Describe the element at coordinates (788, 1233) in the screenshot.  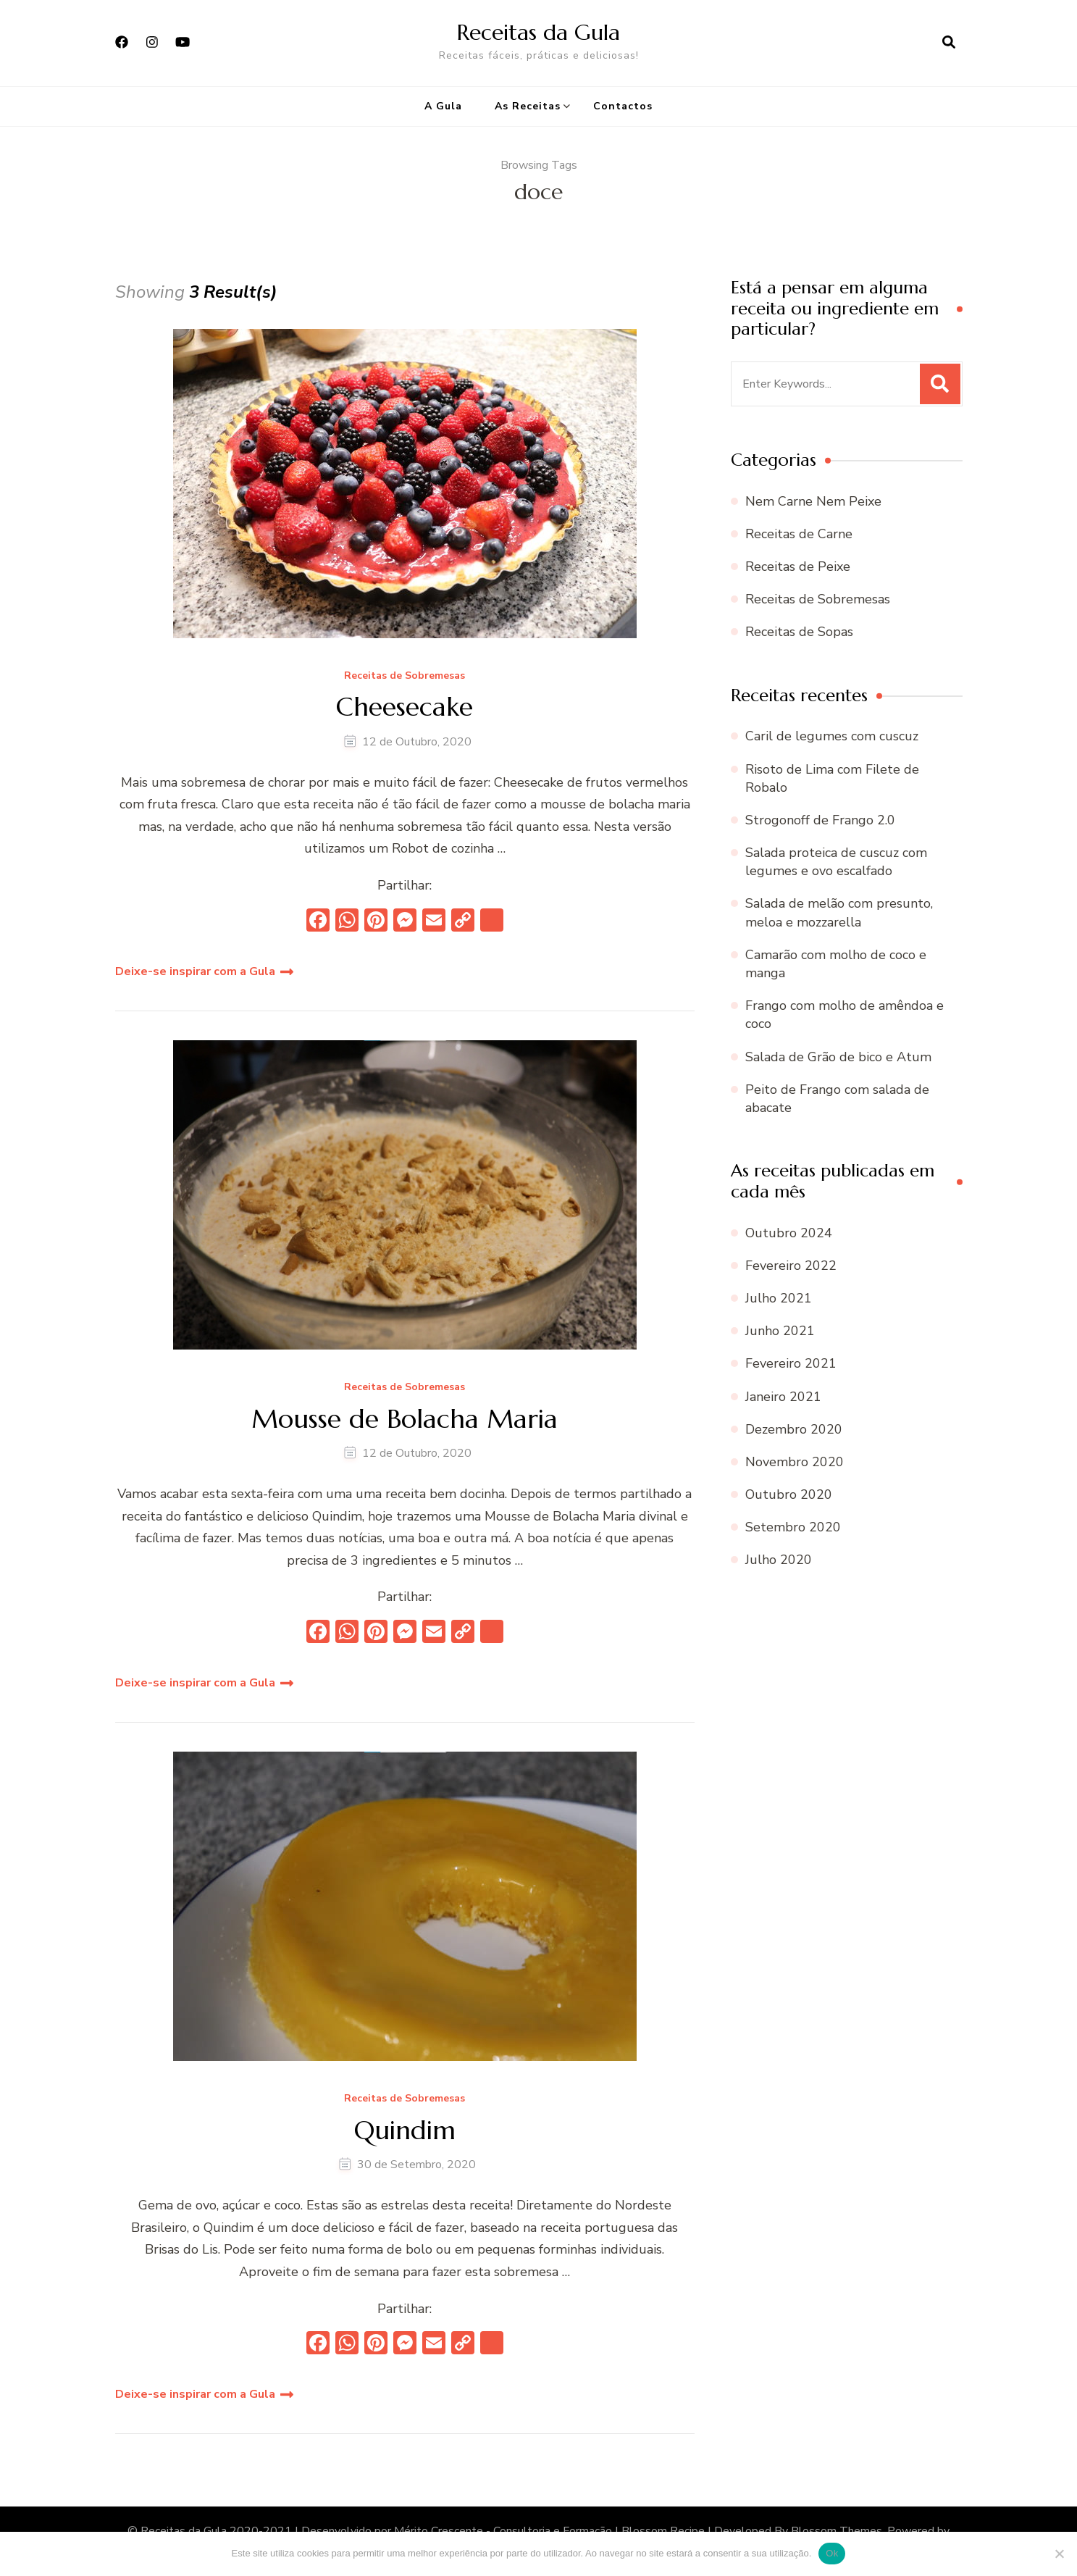
I see `Outubro 2024` at that location.